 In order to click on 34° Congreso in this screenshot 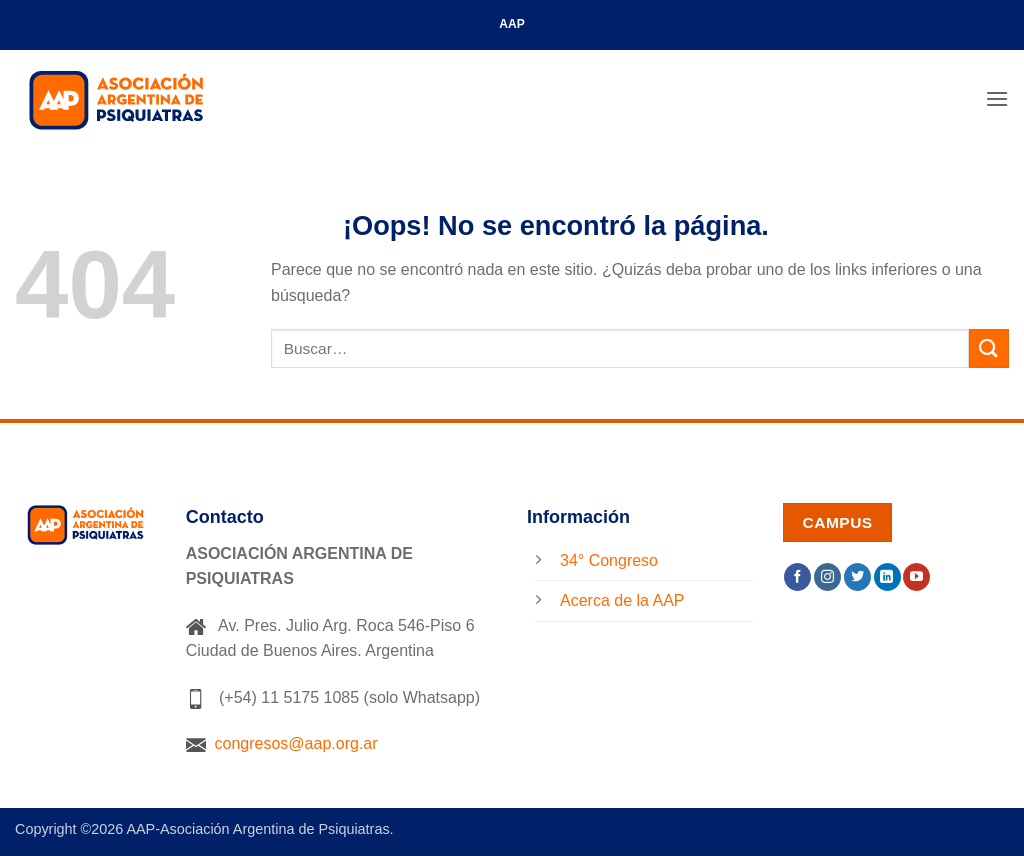, I will do `click(609, 560)`.